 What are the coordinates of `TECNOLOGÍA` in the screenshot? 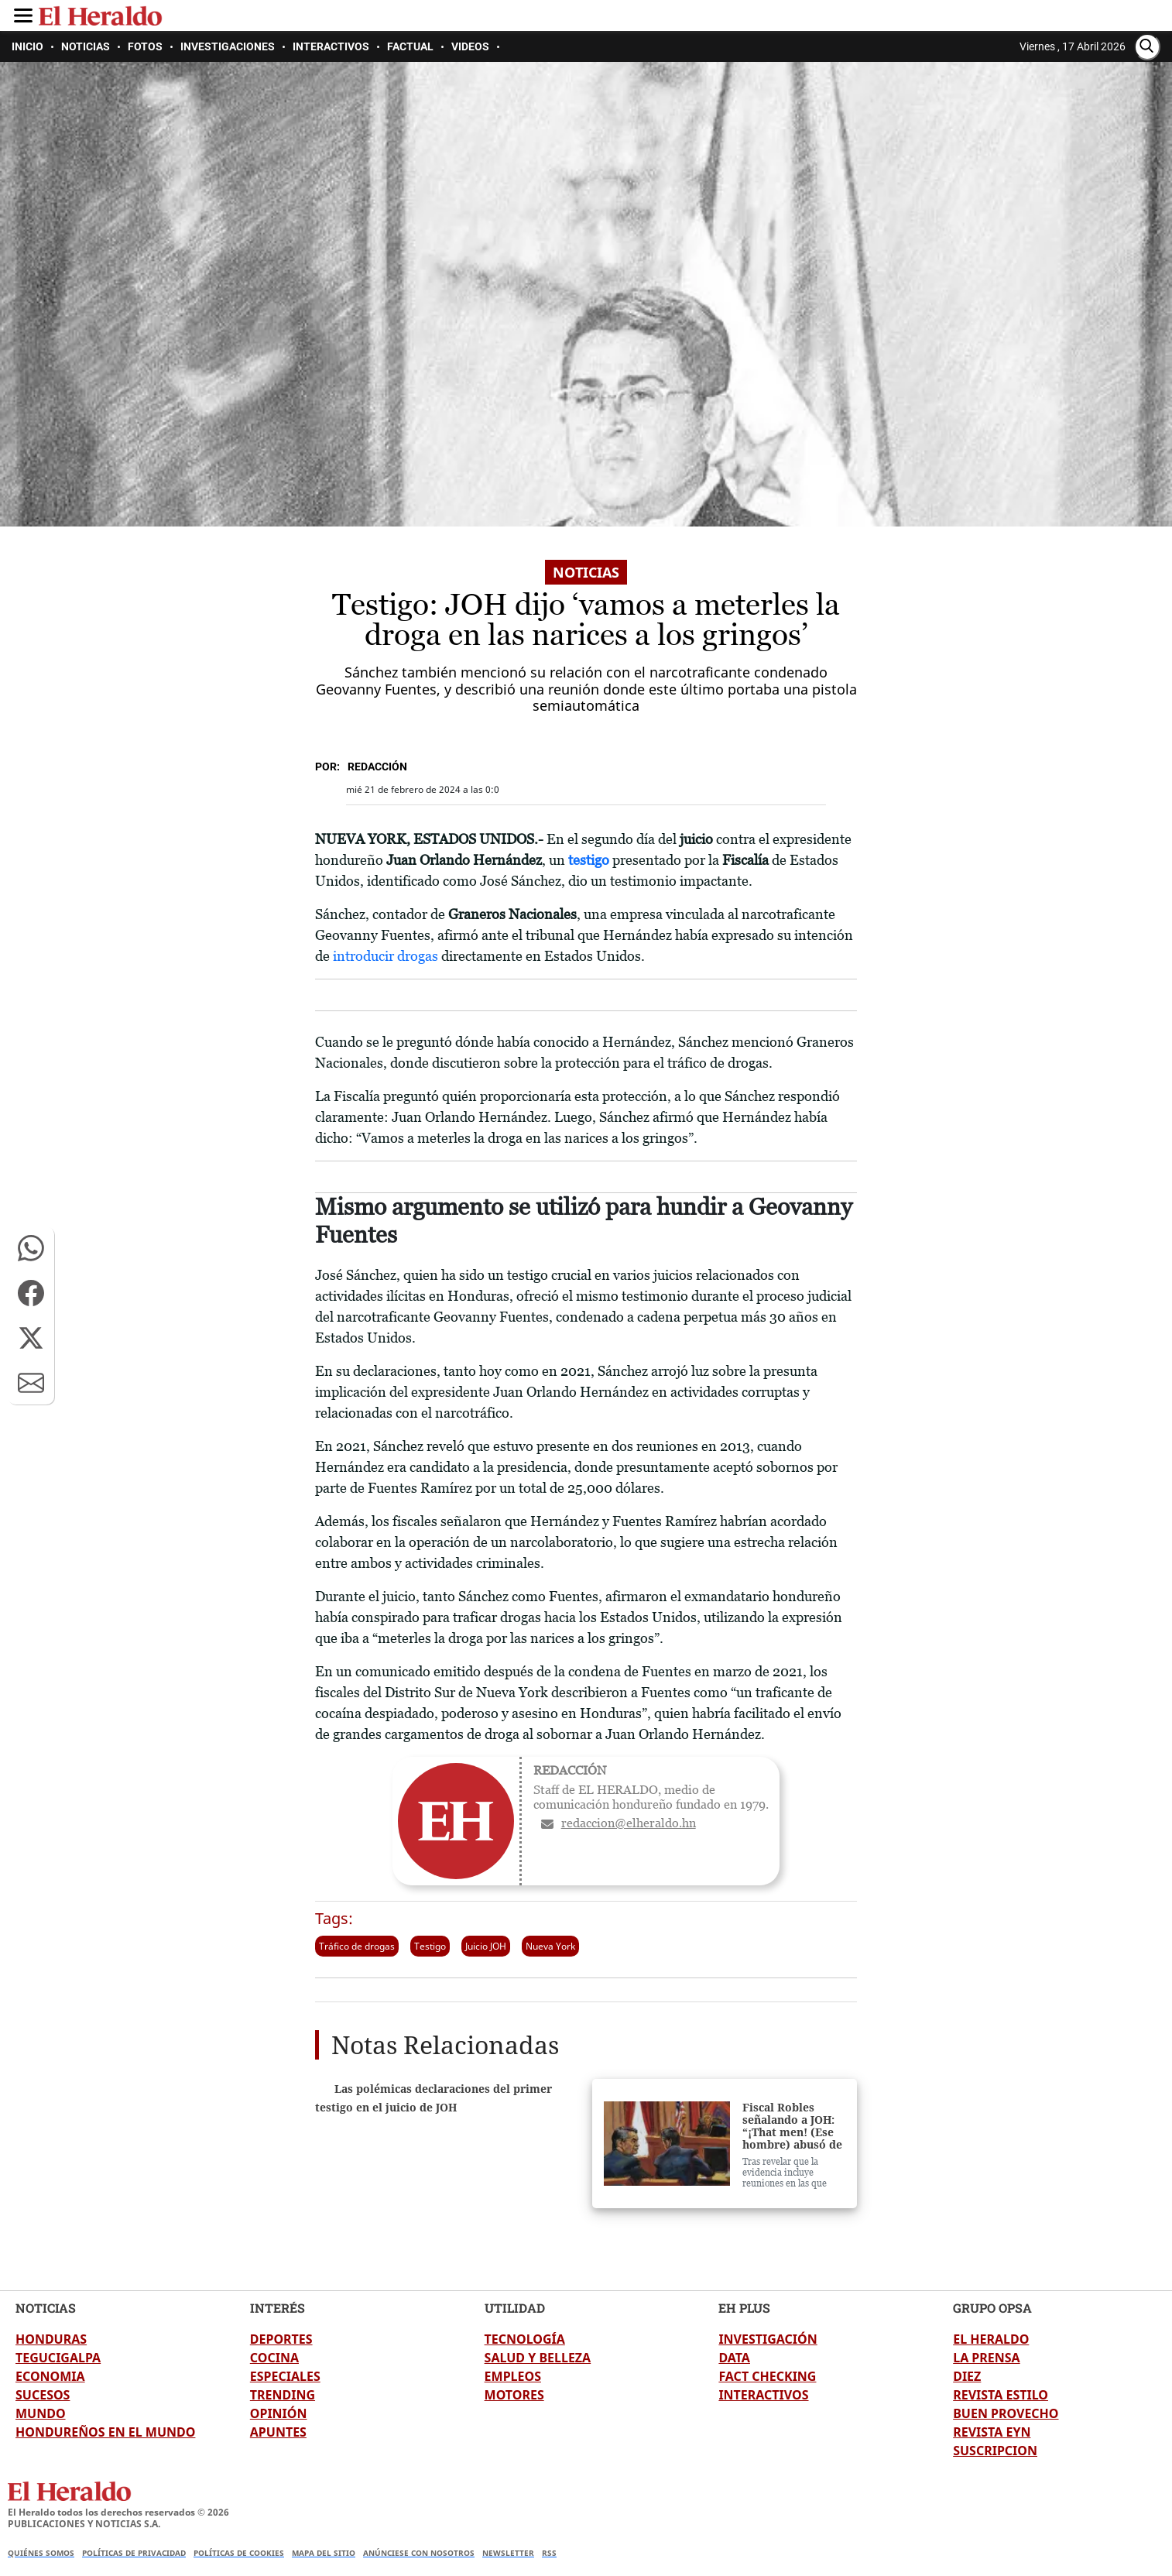 It's located at (525, 2339).